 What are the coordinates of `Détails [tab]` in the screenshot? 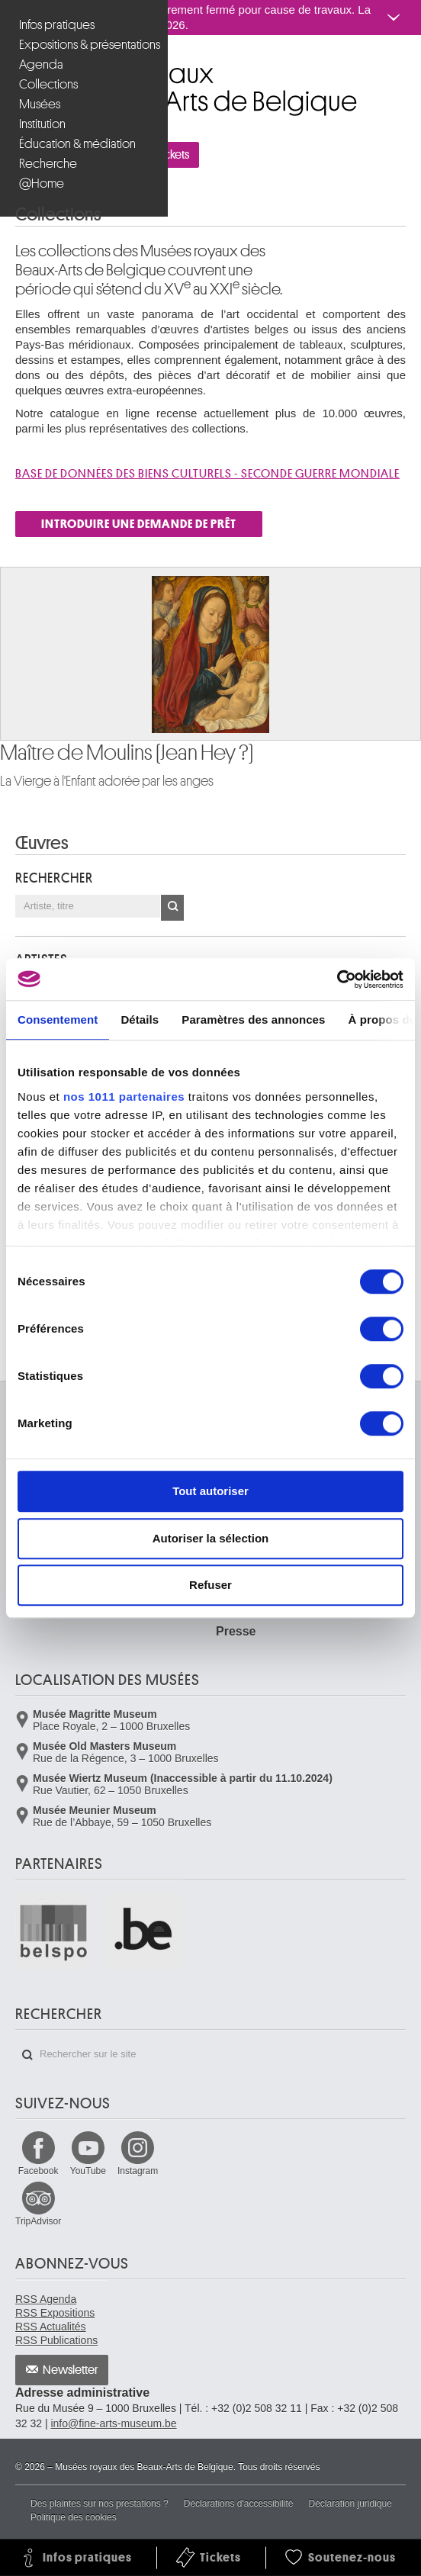 It's located at (140, 1019).